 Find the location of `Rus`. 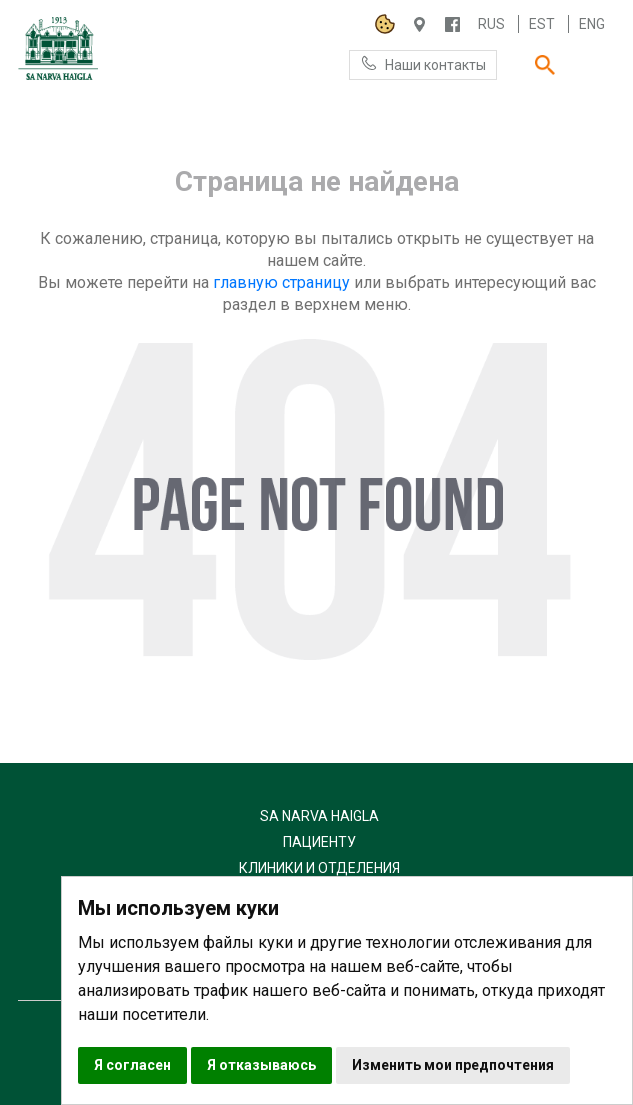

Rus is located at coordinates (491, 24).